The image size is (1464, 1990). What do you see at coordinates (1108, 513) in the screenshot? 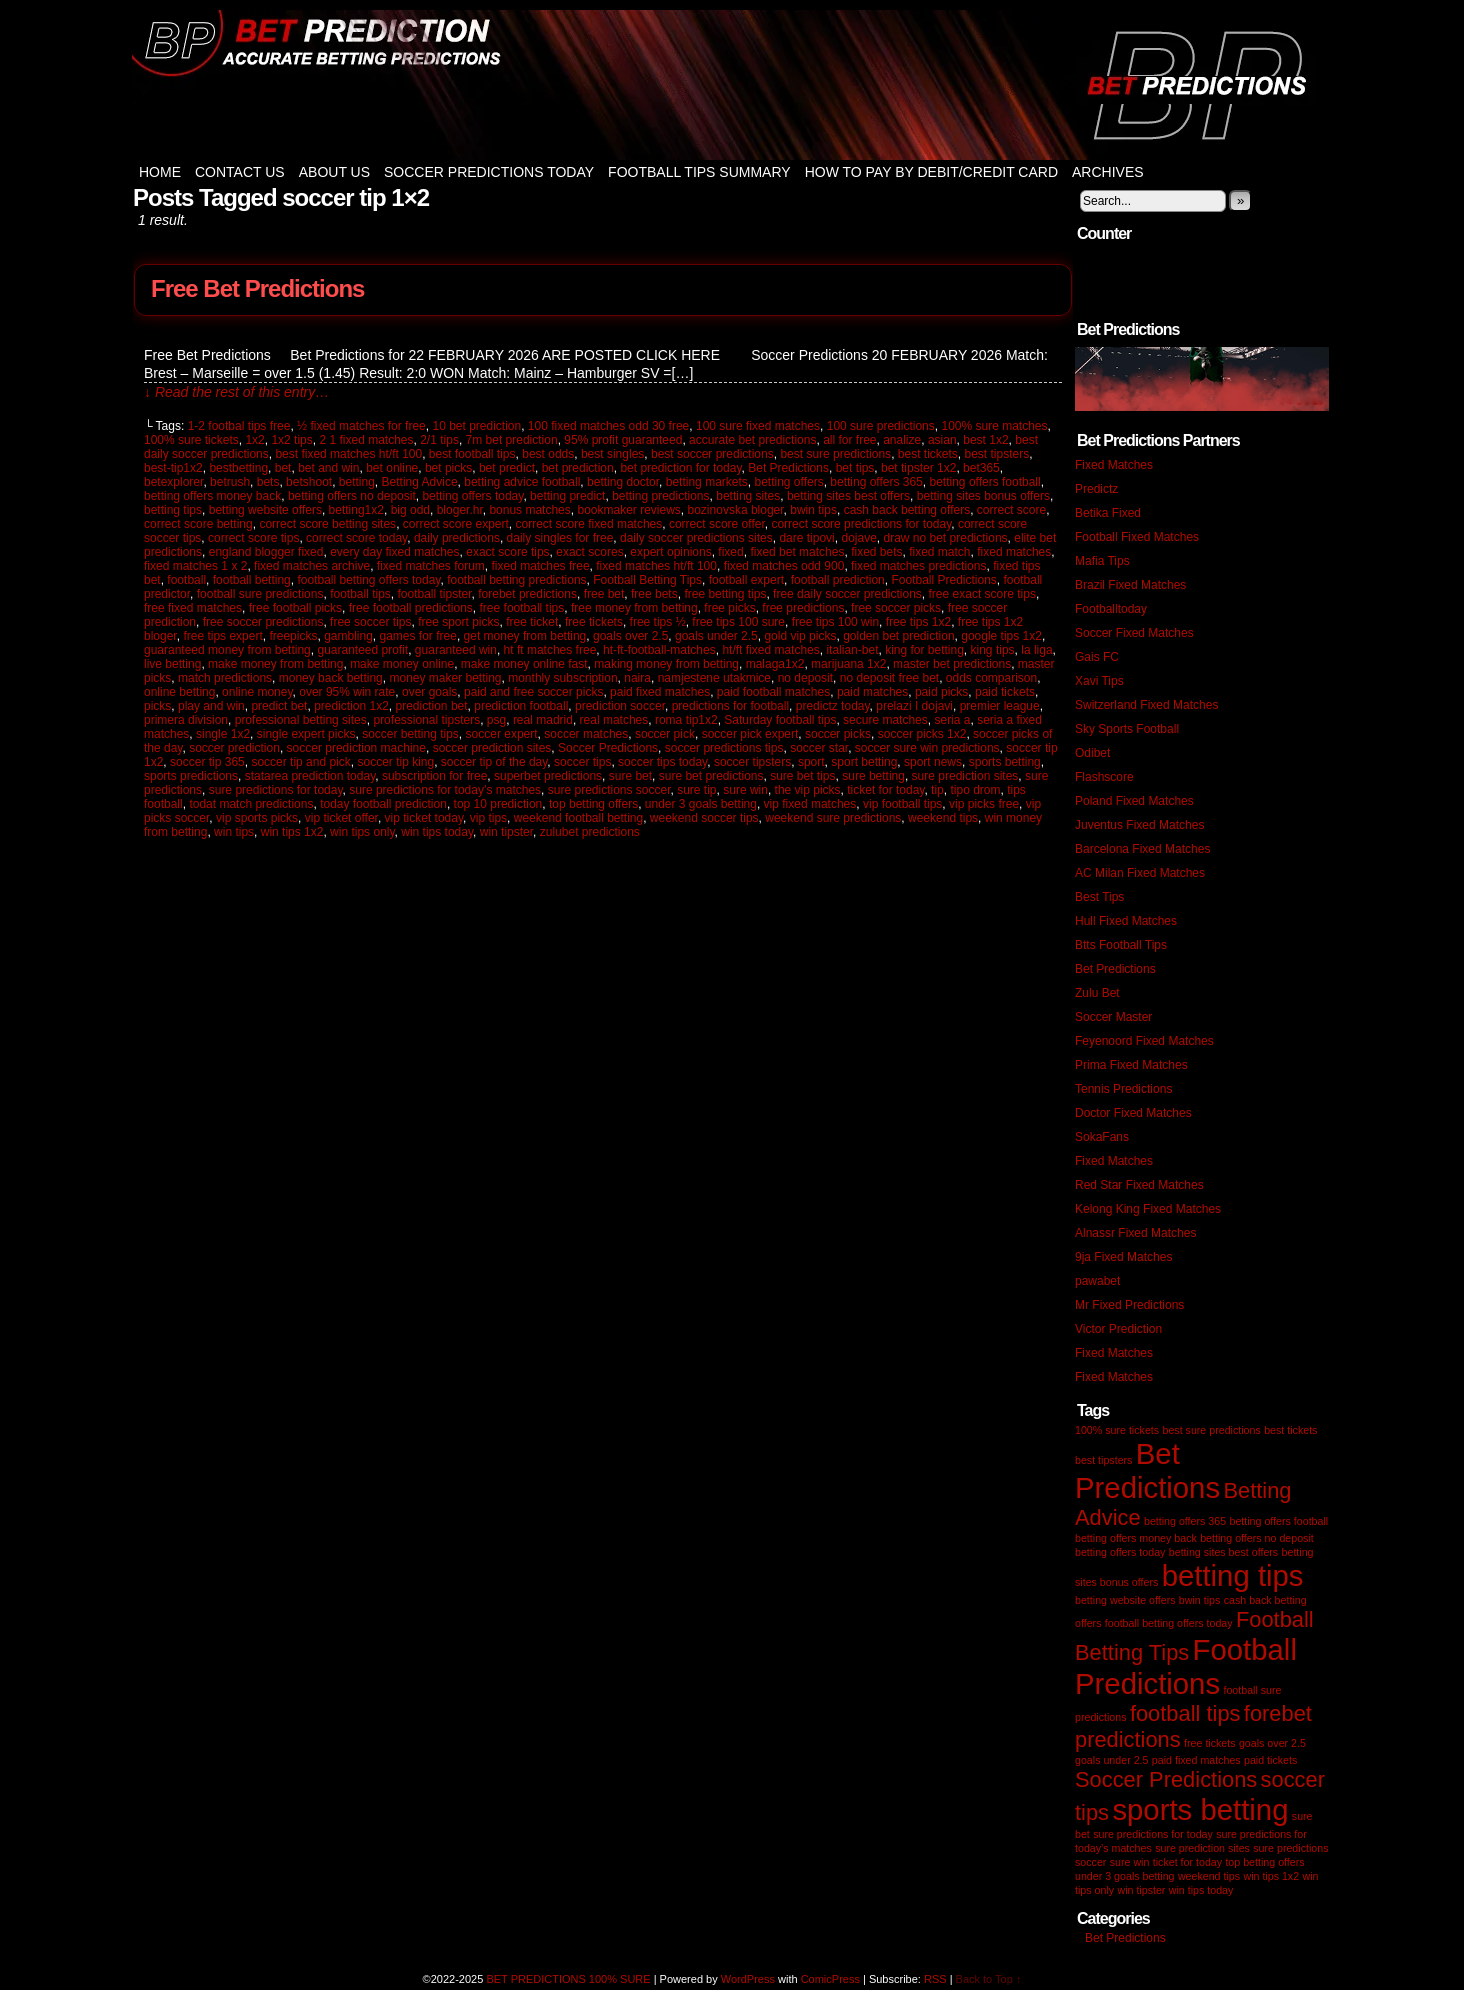
I see `Betika Fixed` at bounding box center [1108, 513].